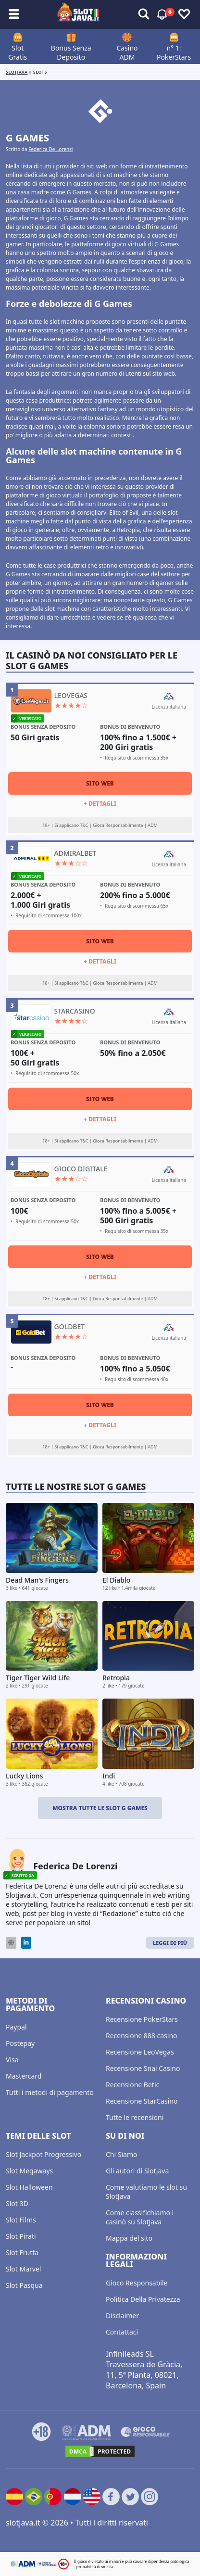 The width and height of the screenshot is (200, 2576). Describe the element at coordinates (16, 72) in the screenshot. I see `Slotjava` at that location.